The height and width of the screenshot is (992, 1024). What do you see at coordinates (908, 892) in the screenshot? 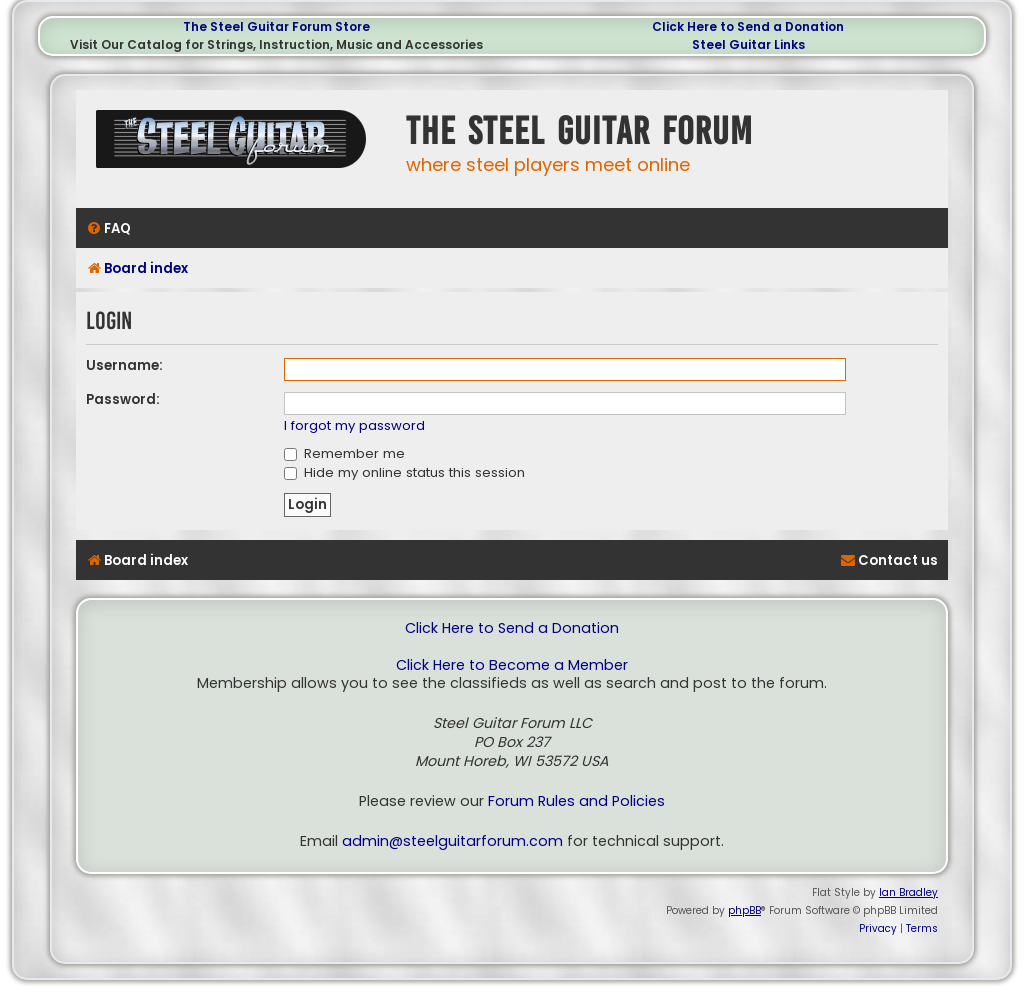
I see `Ian Bradley` at bounding box center [908, 892].